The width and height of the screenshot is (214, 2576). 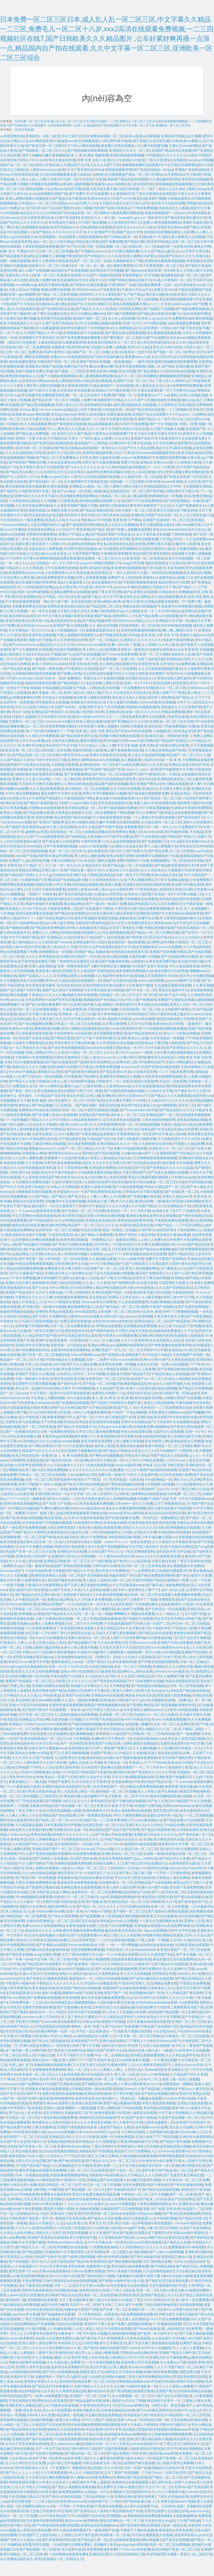 What do you see at coordinates (166, 2511) in the screenshot?
I see `穿真空短裙挤公交会被赶走吗` at bounding box center [166, 2511].